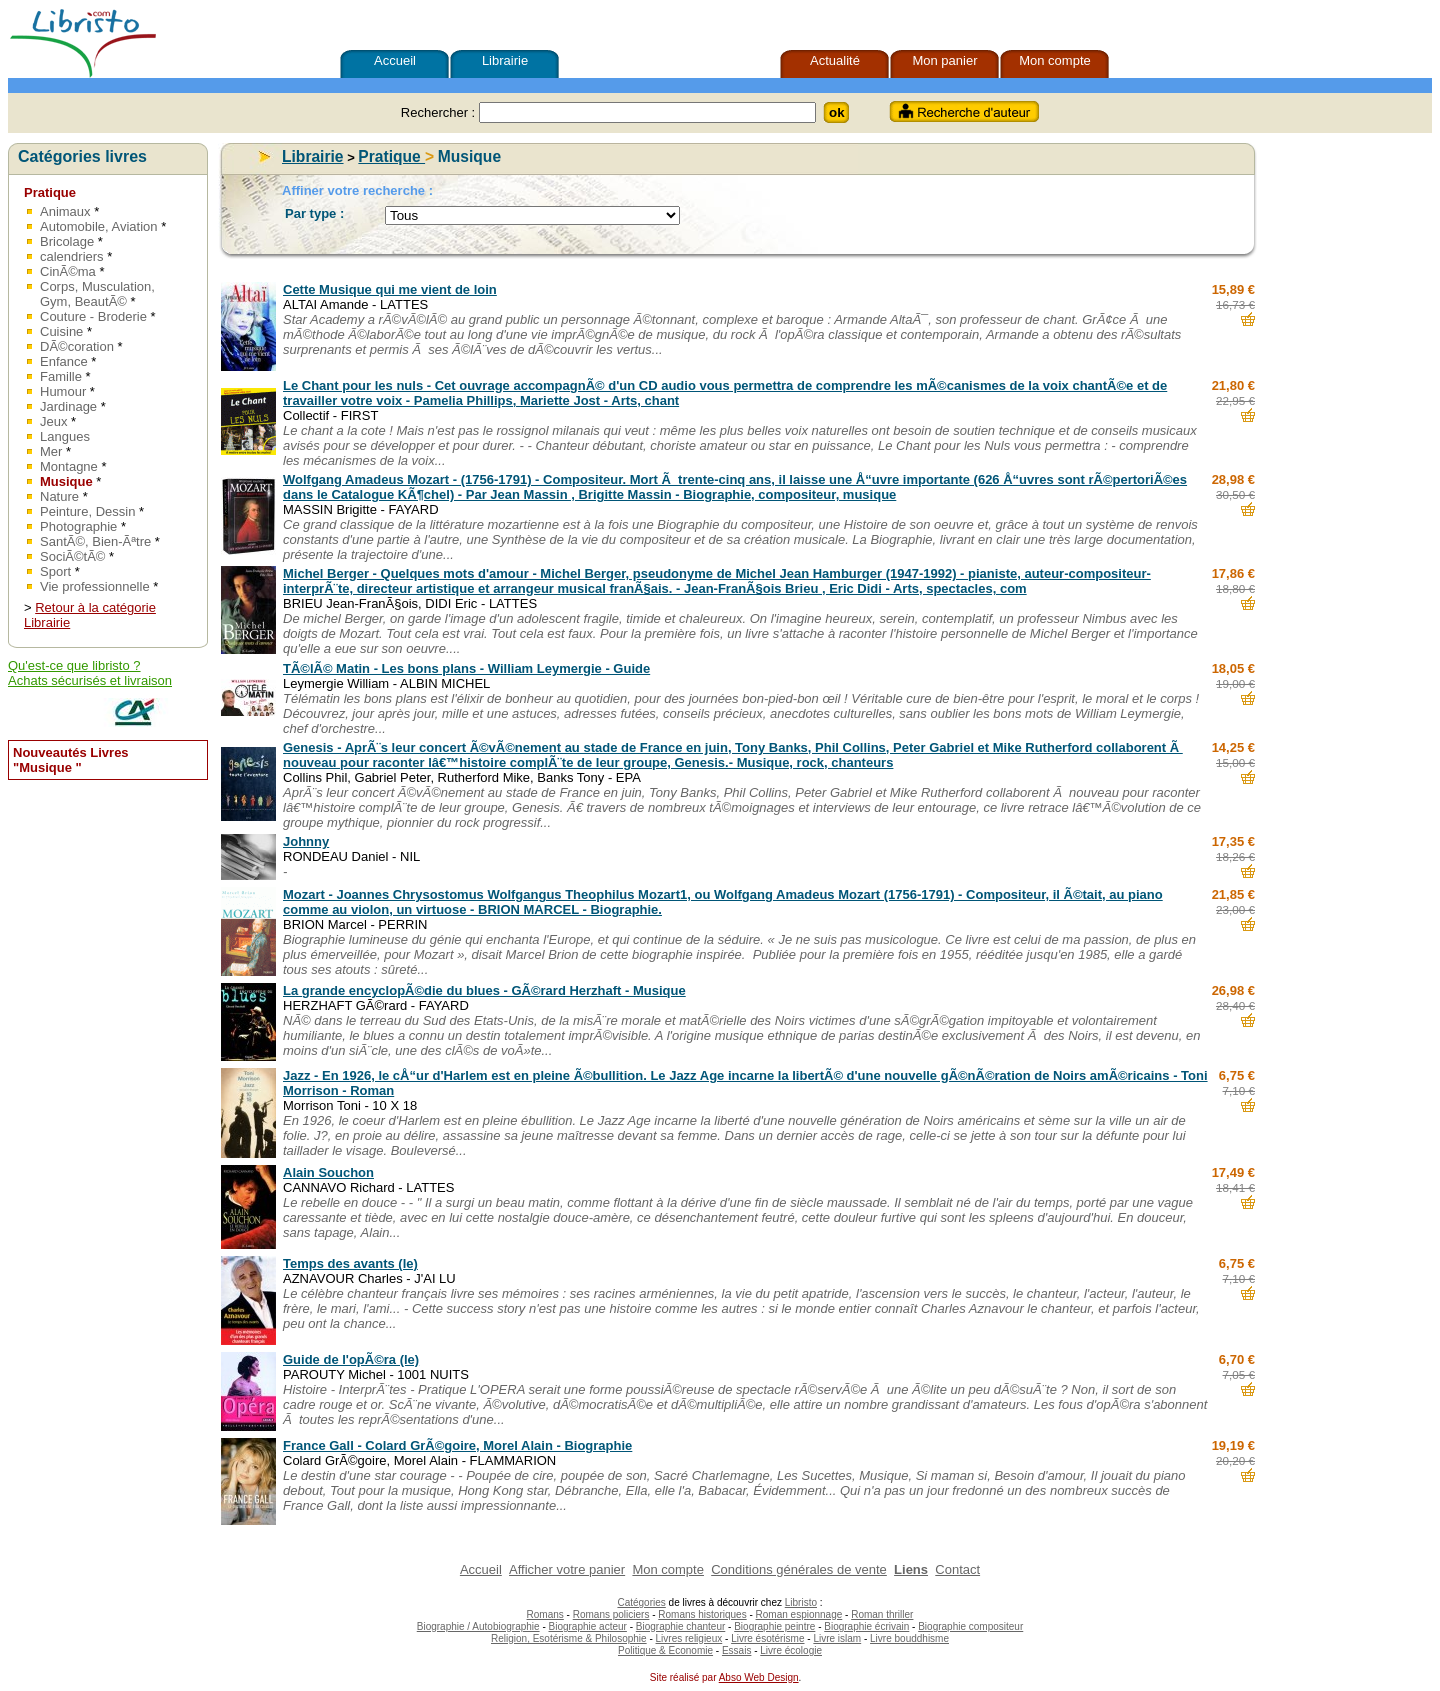 The image size is (1440, 1691). Describe the element at coordinates (72, 256) in the screenshot. I see `calendriers` at that location.